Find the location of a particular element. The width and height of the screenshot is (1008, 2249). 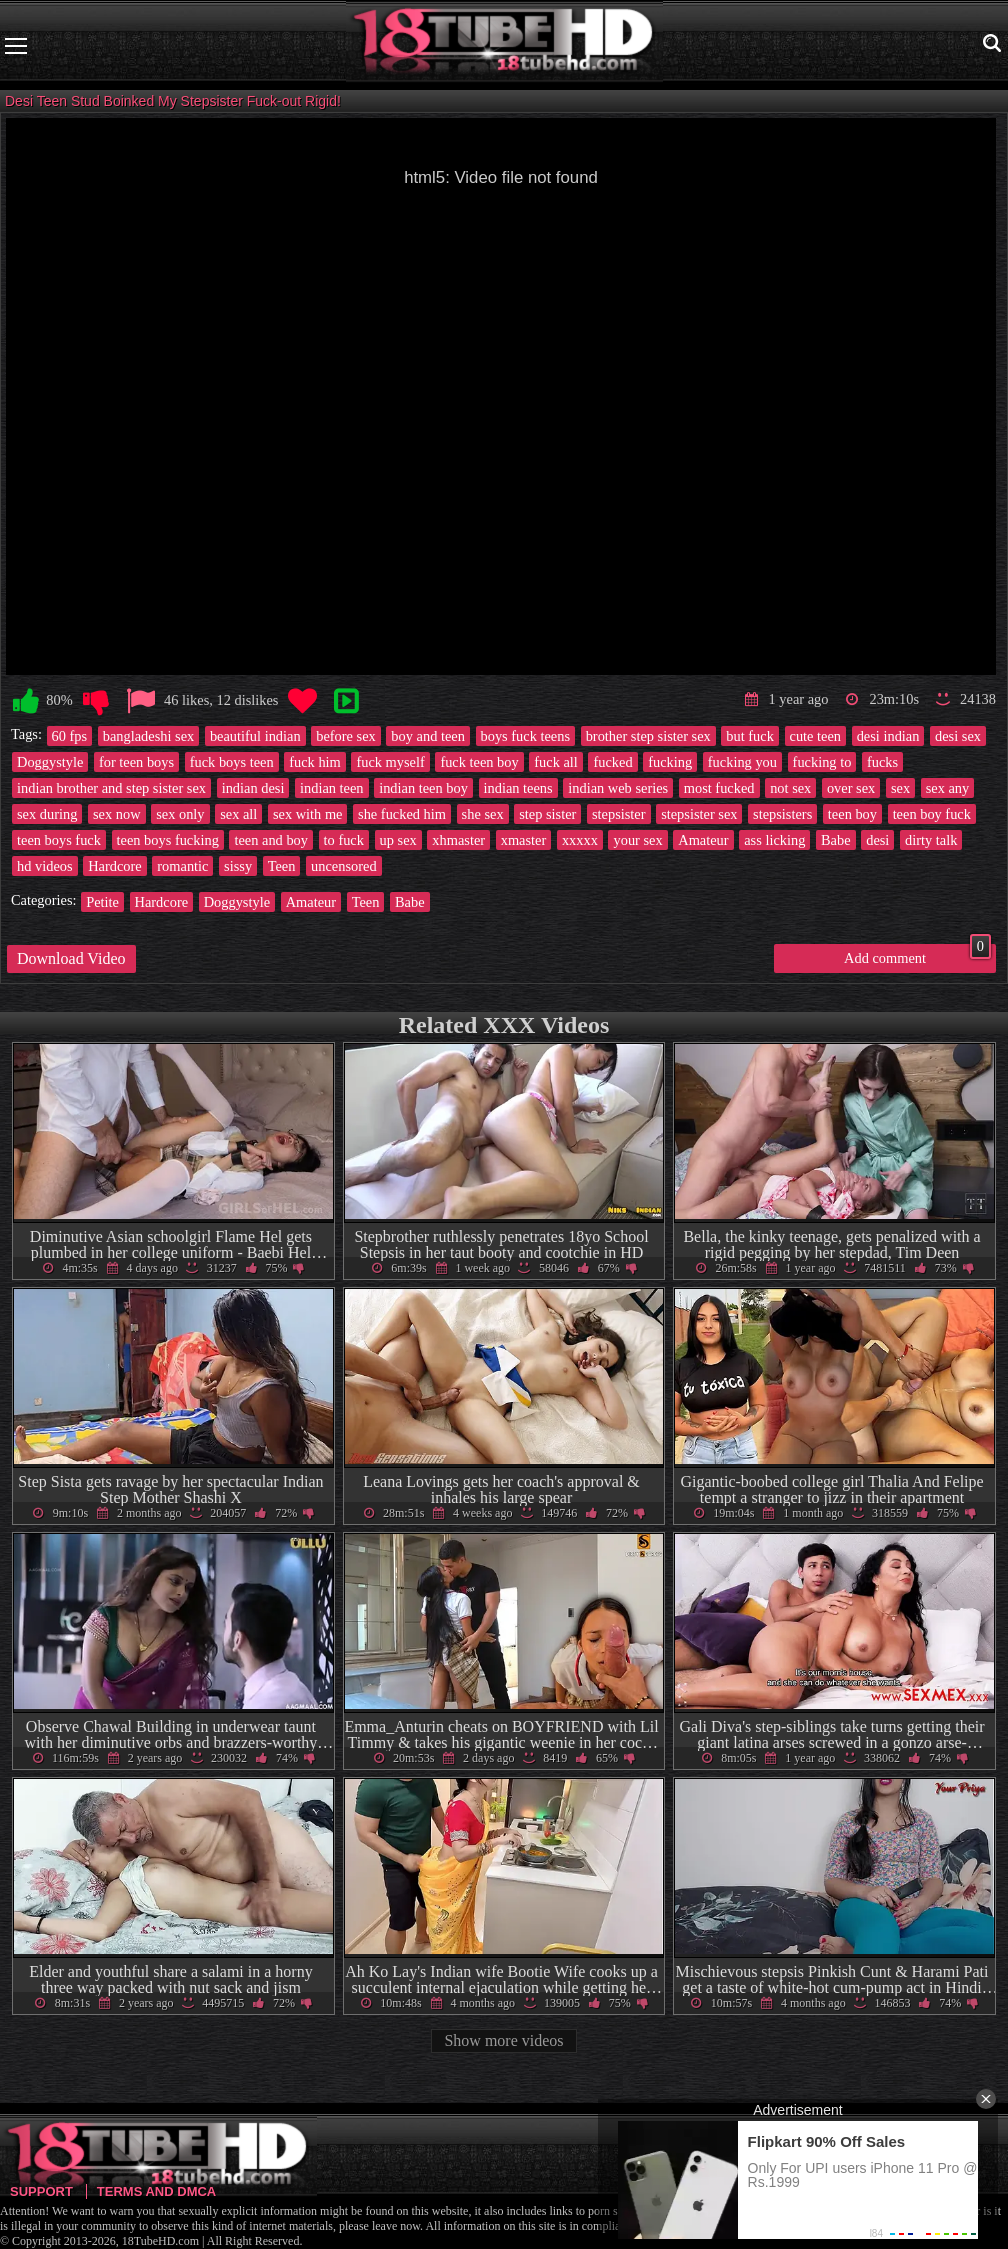

boy and teen is located at coordinates (428, 736).